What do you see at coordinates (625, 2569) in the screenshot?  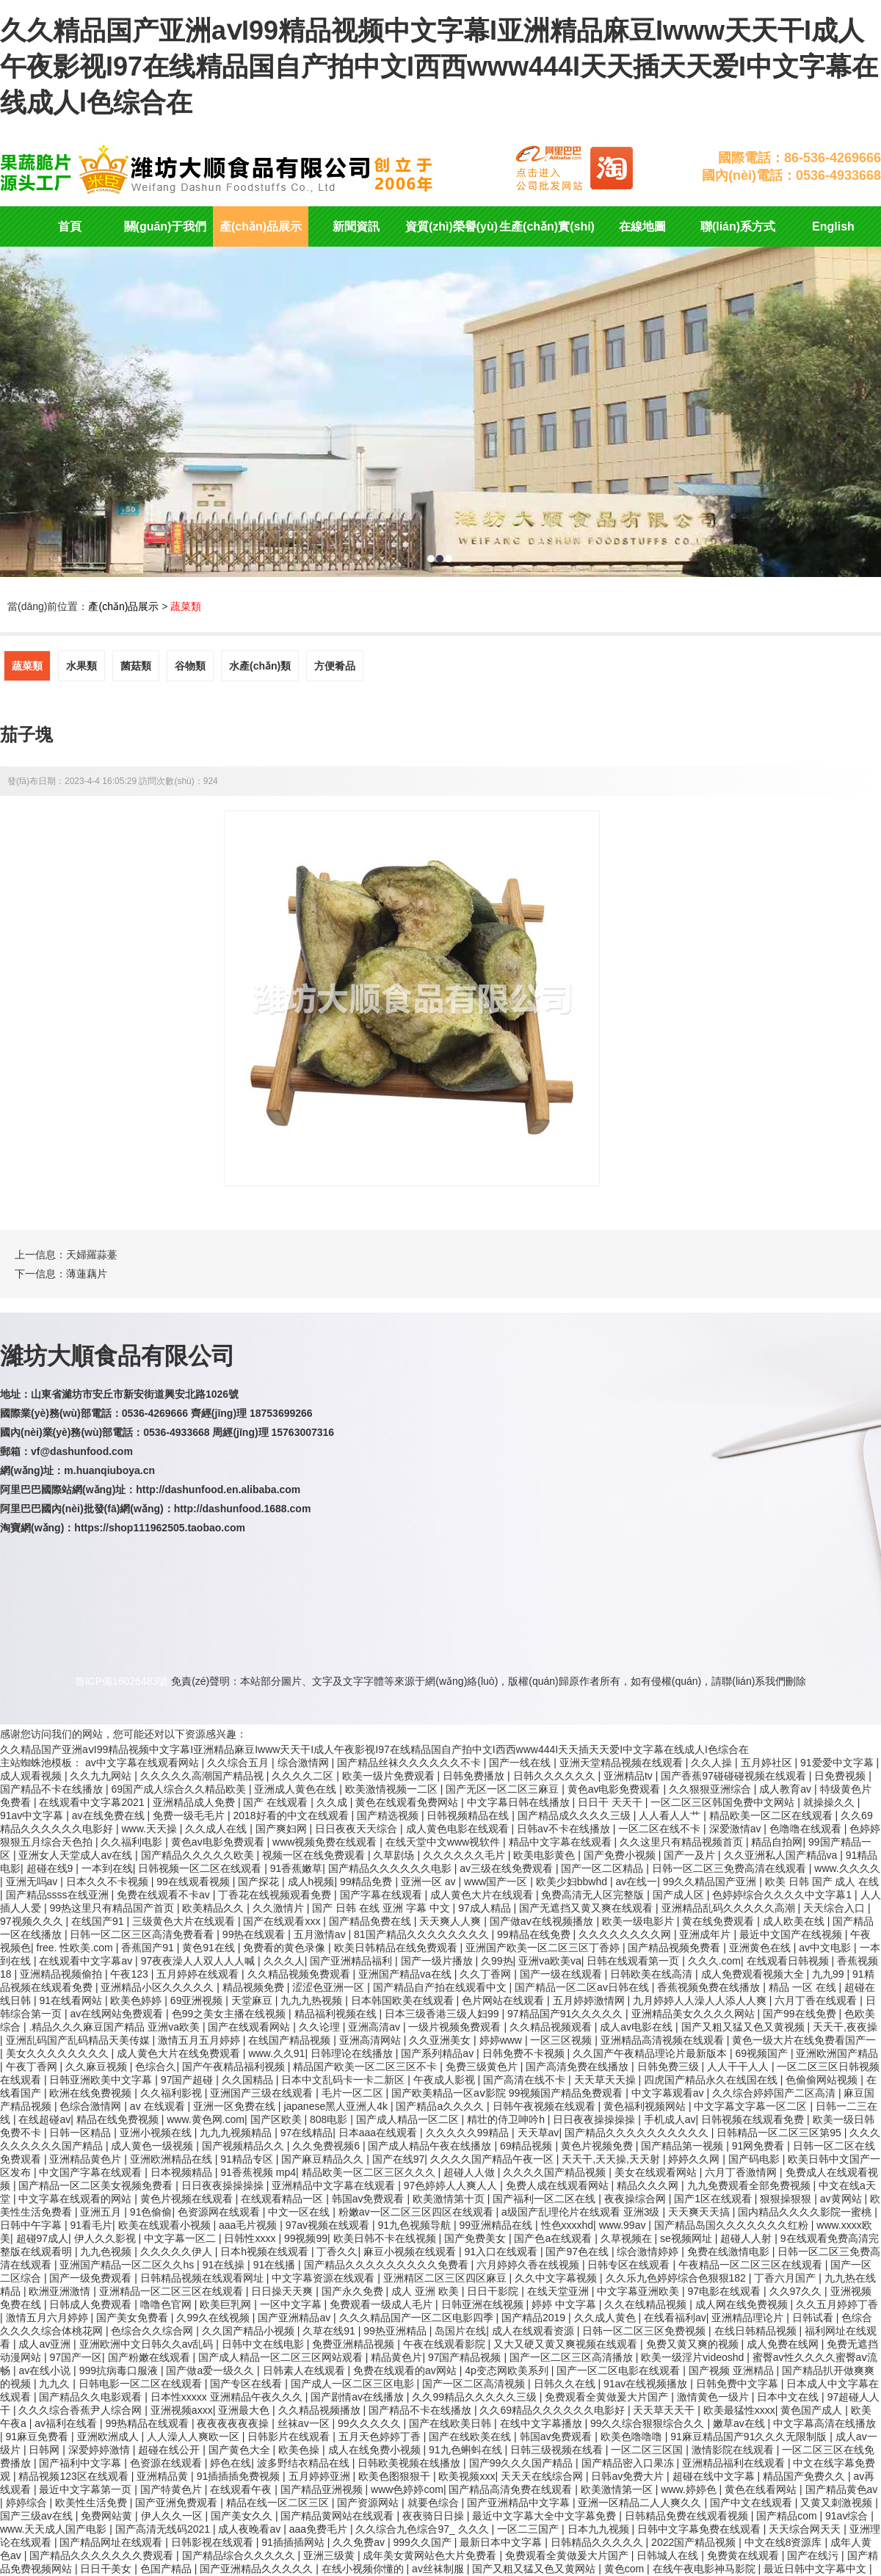 I see `黄色com` at bounding box center [625, 2569].